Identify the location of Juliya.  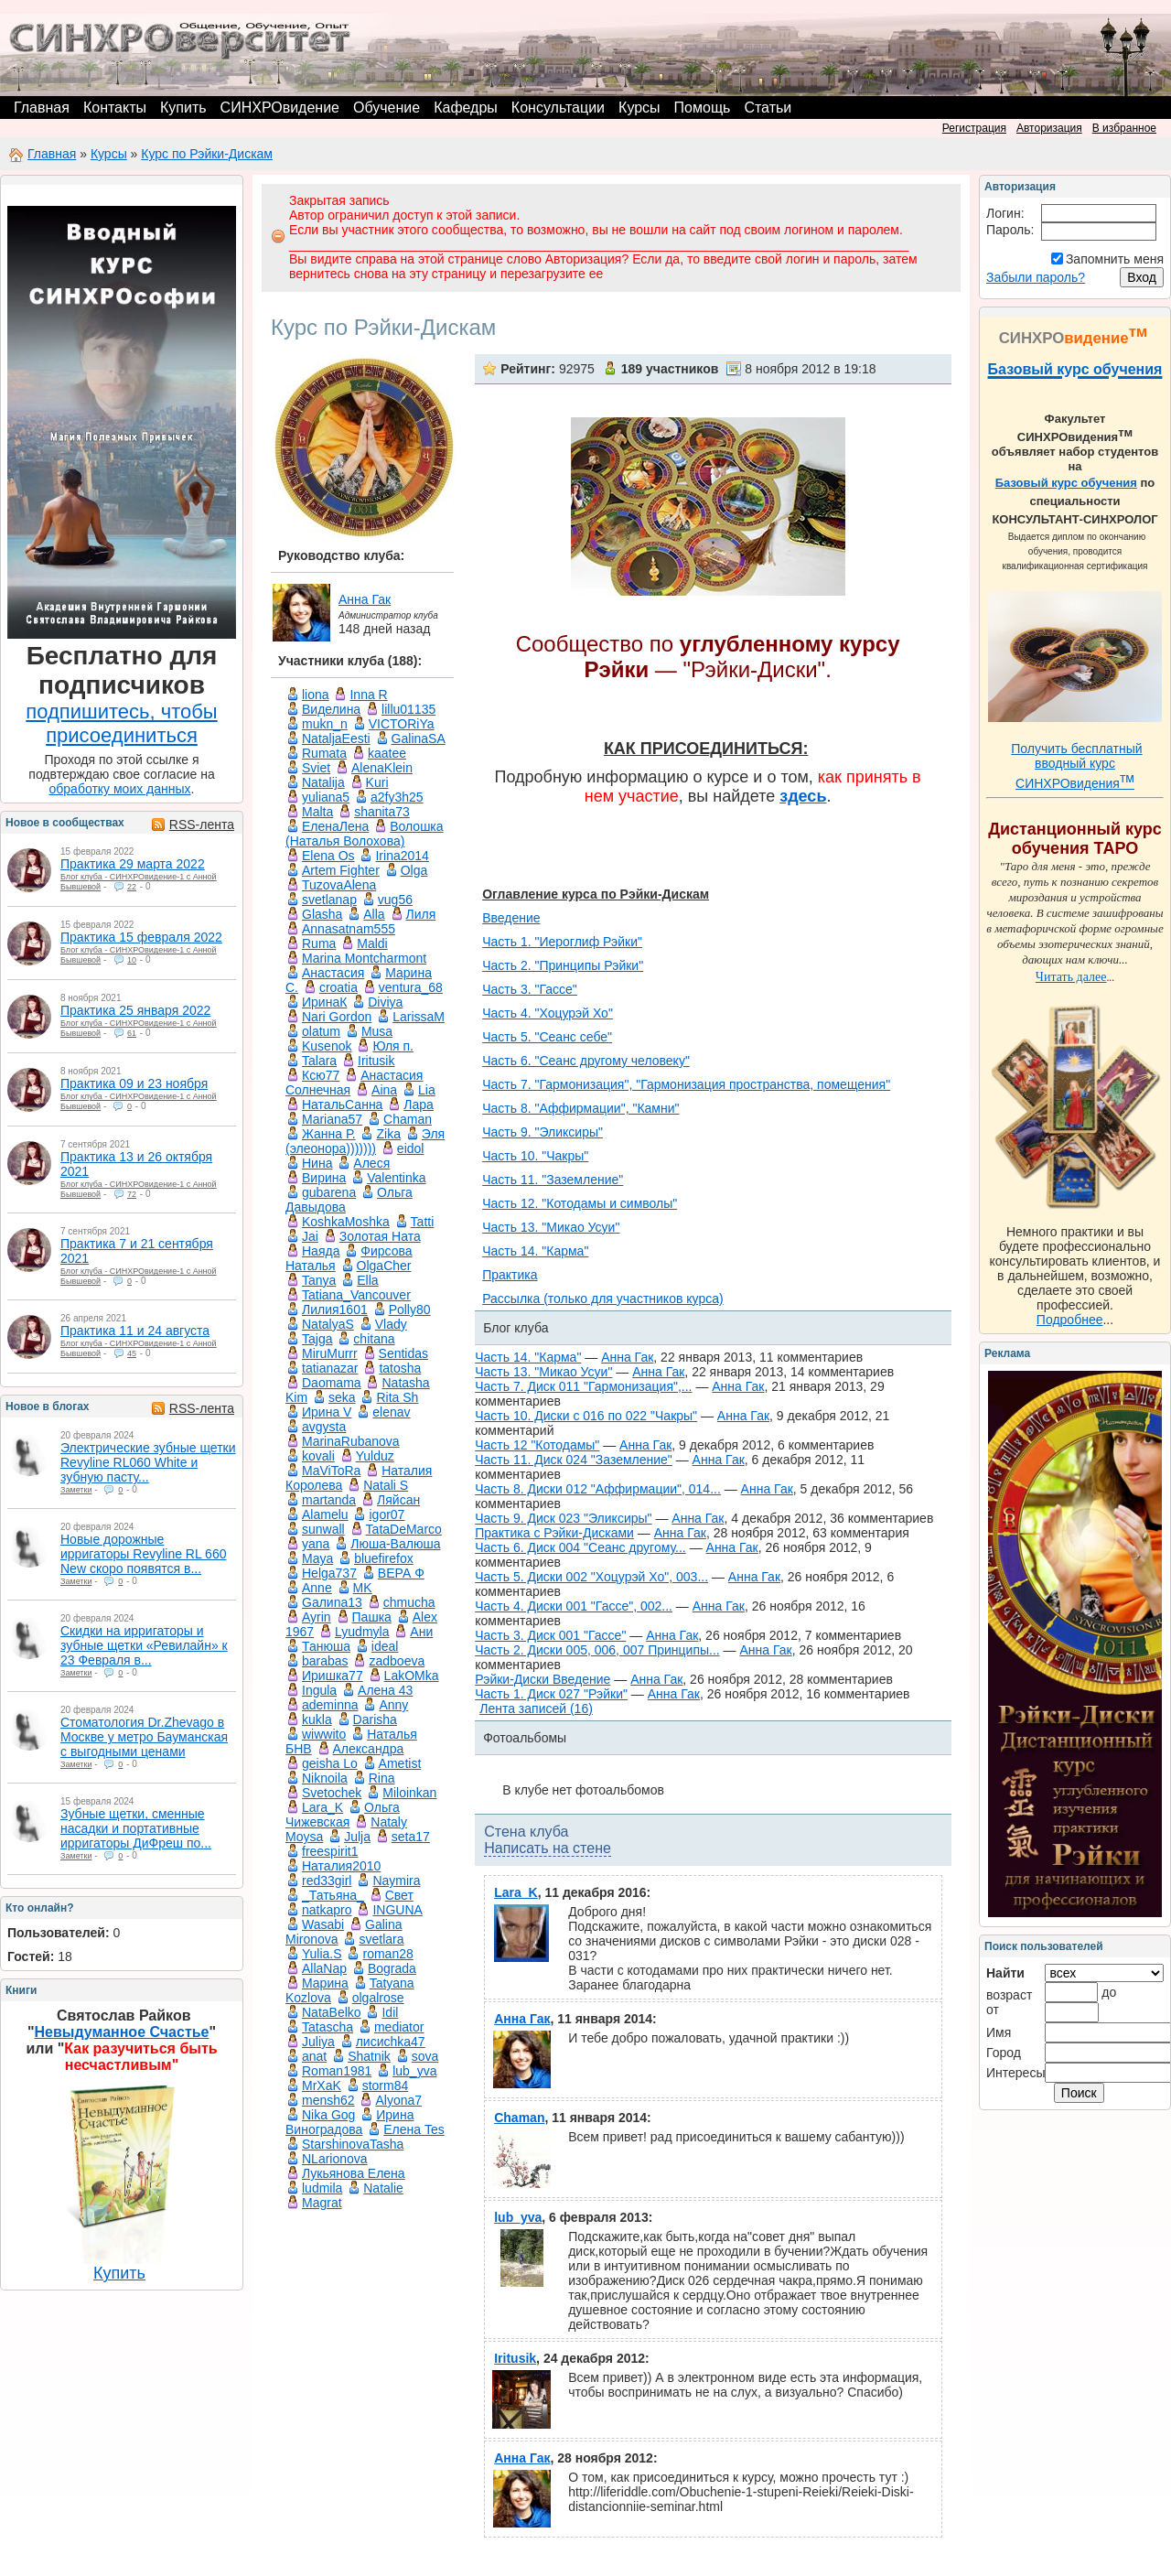
(318, 2041).